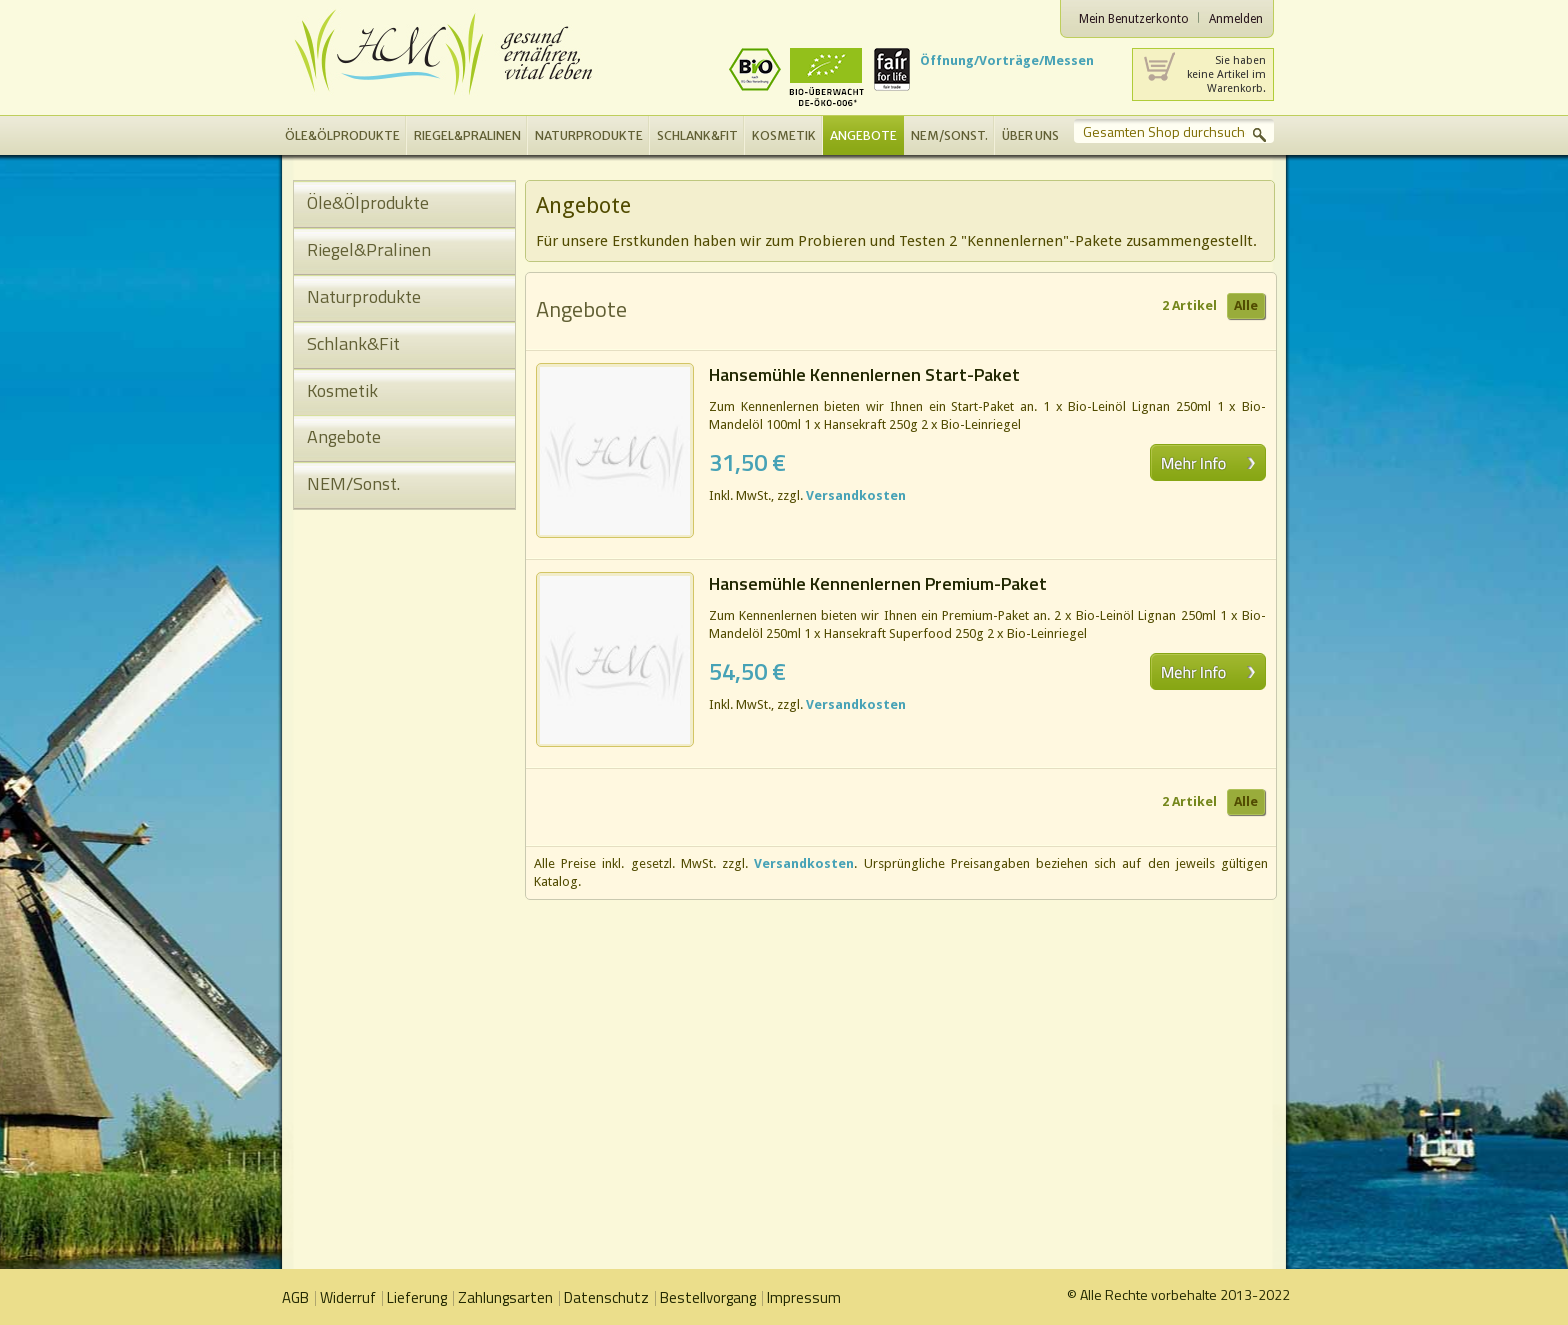  Describe the element at coordinates (878, 583) in the screenshot. I see `Hansemühle Kennenlernen Premium-Paket` at that location.